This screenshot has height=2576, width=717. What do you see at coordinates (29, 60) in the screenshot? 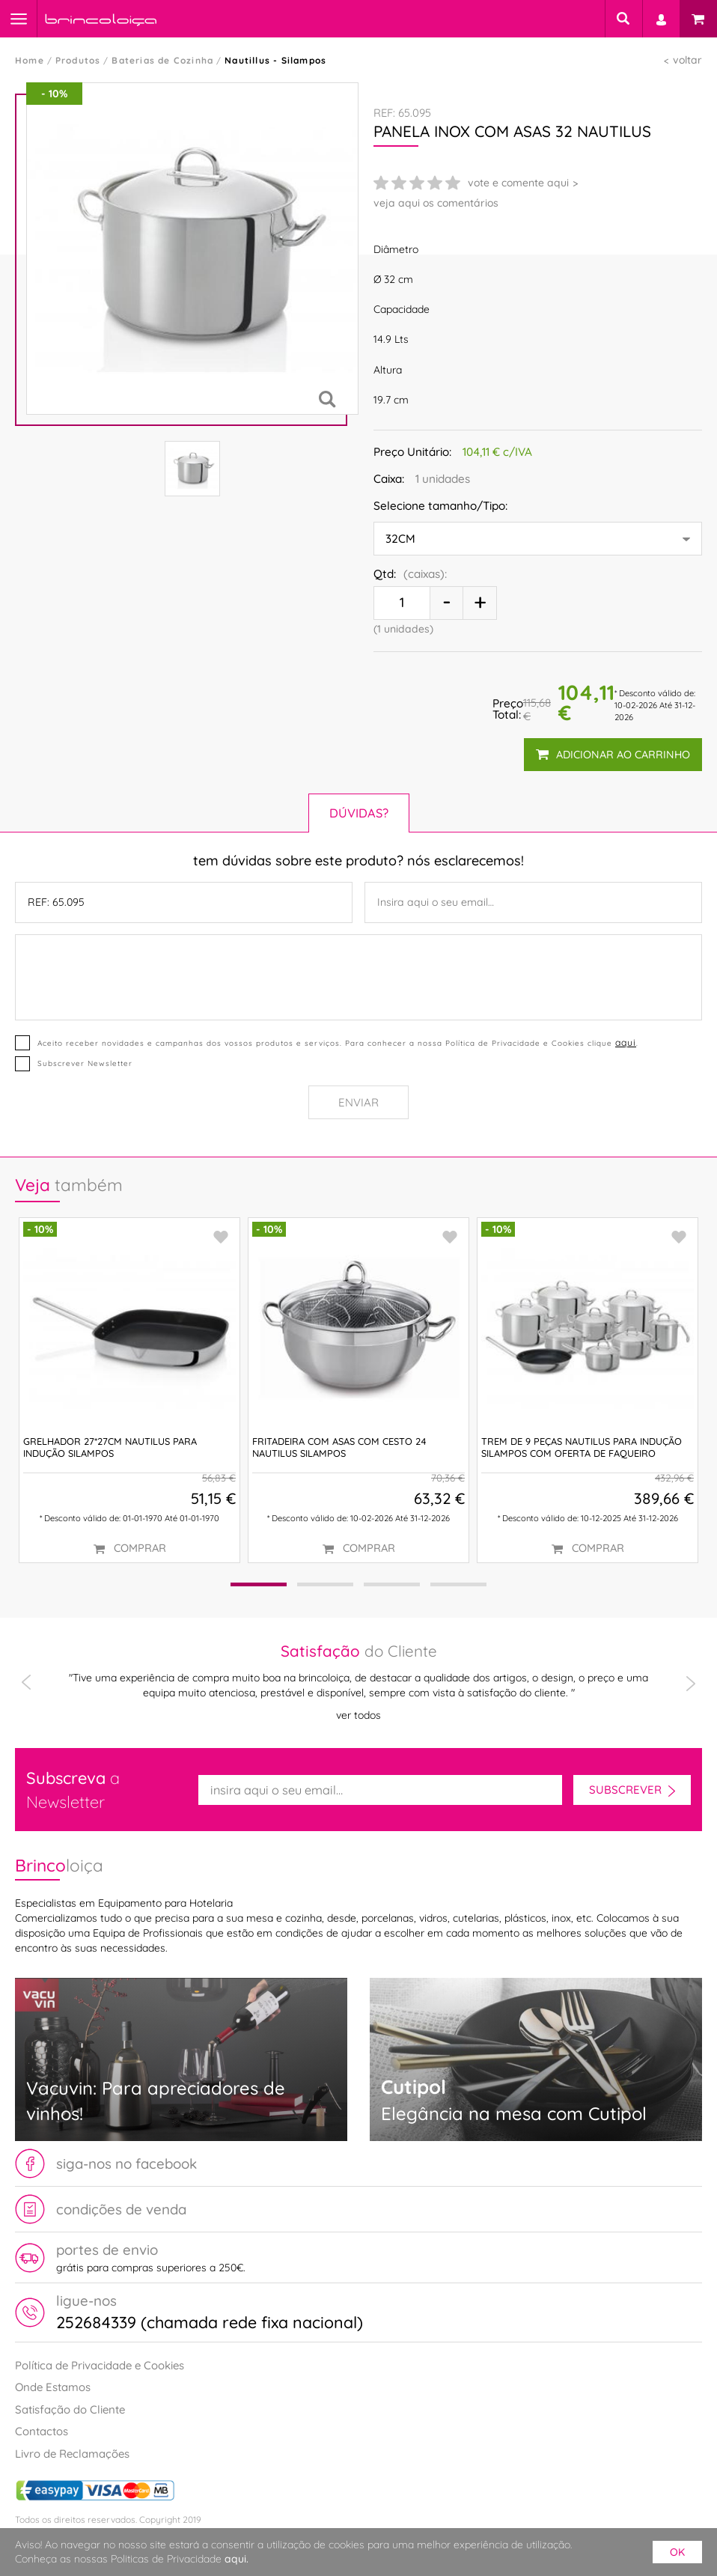
I see `Home` at bounding box center [29, 60].